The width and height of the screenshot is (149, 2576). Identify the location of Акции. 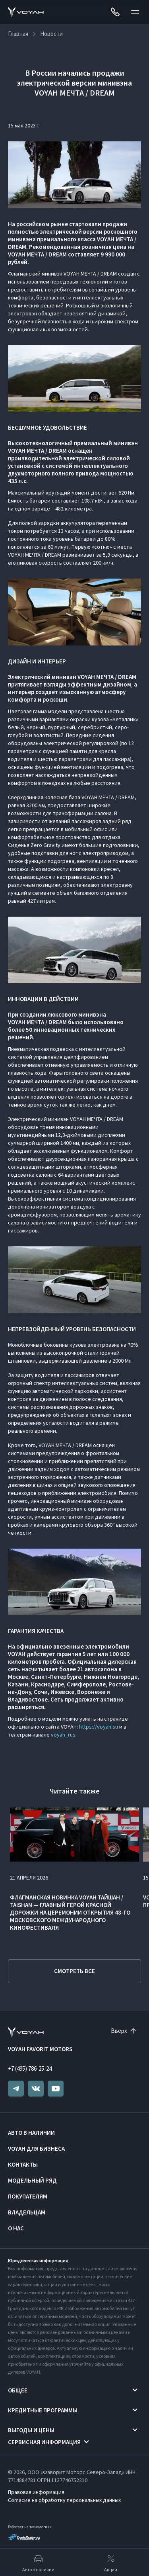
(110, 2562).